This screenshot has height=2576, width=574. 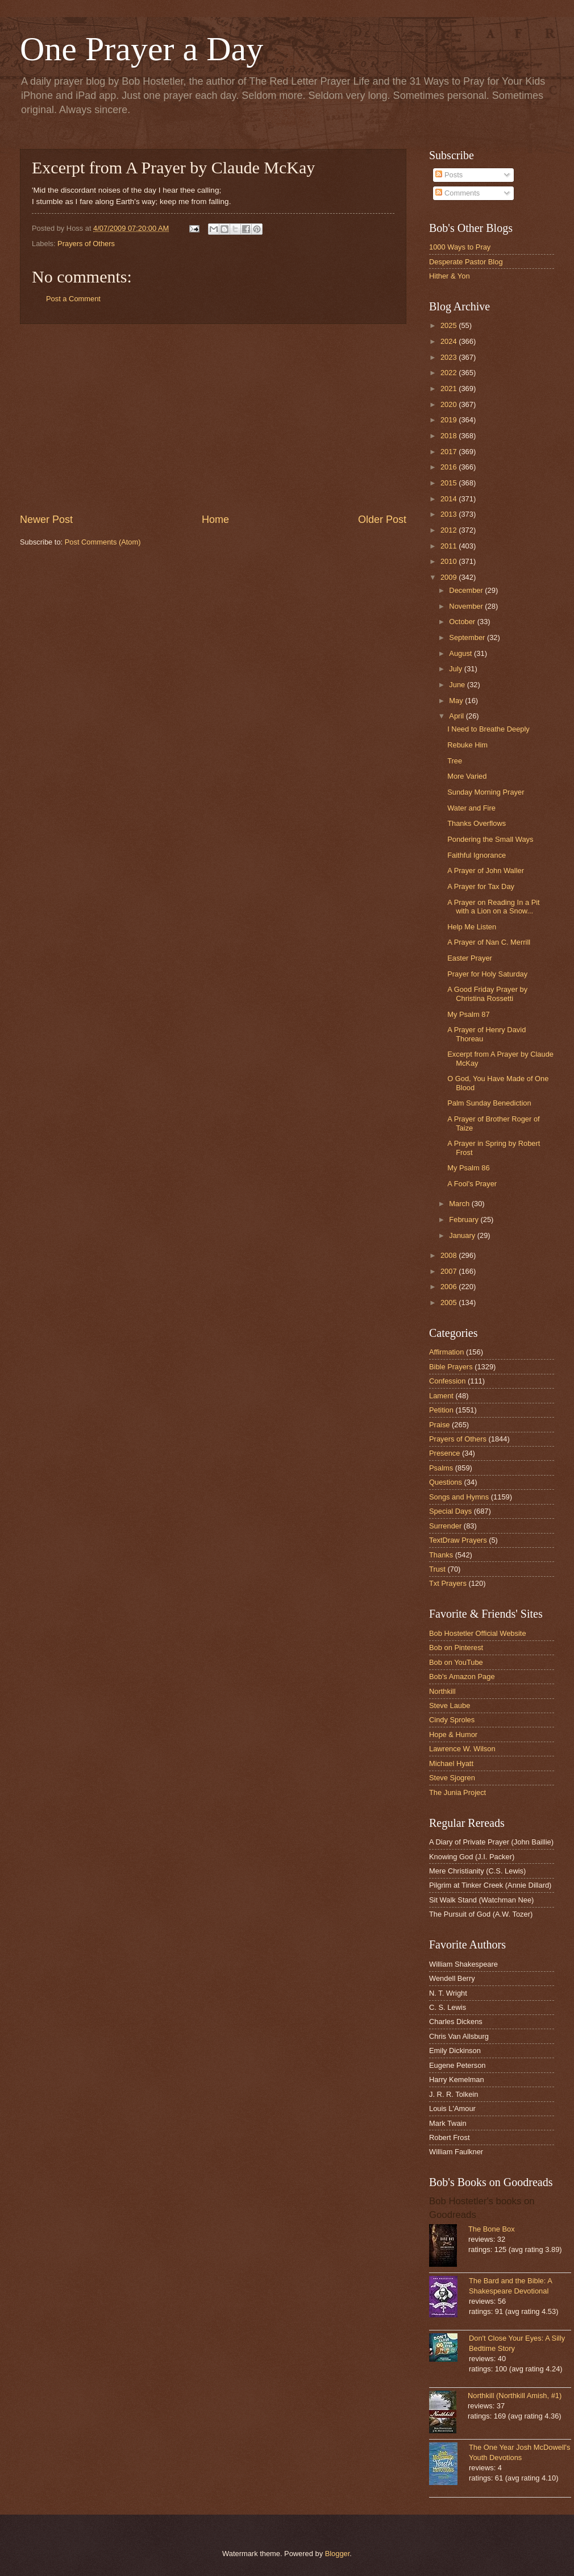 I want to click on TextDraw Prayers, so click(x=458, y=1540).